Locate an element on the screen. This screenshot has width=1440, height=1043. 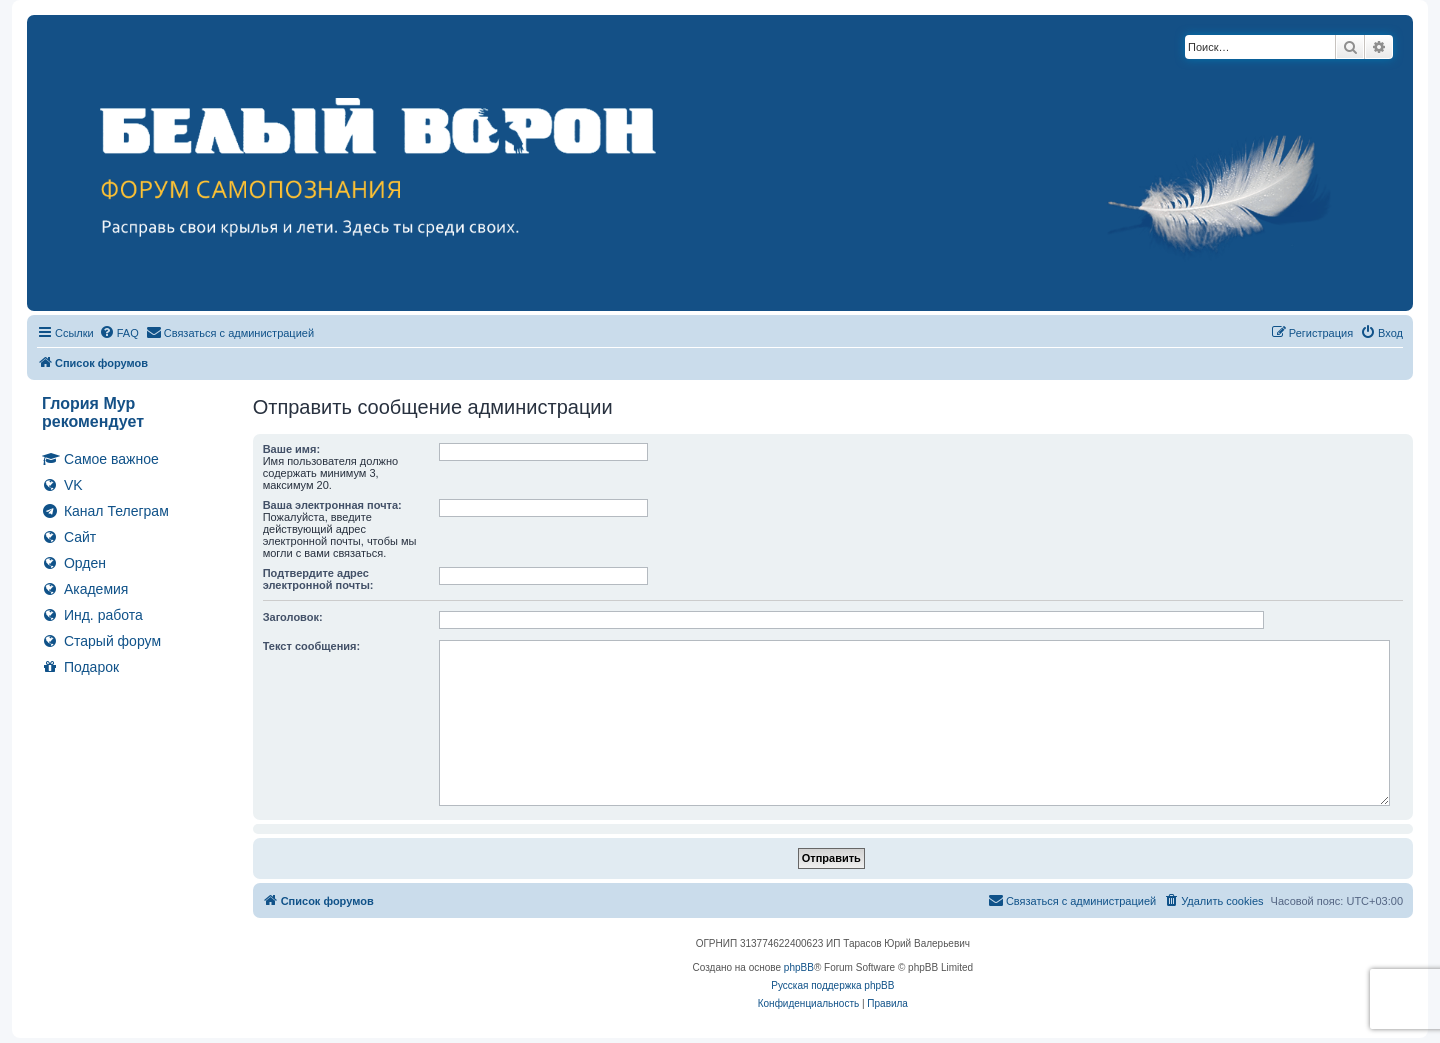
Текст сообщения: is located at coordinates (311, 646).